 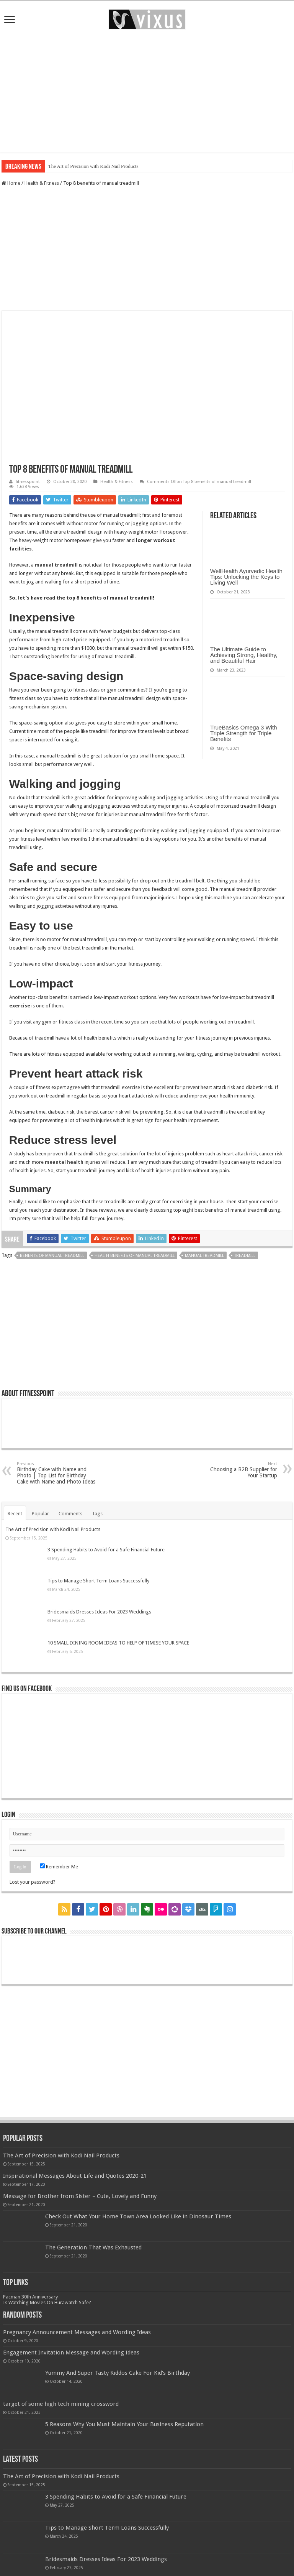 I want to click on Engagement Invitation Message and Wording Ideas, so click(x=71, y=2352).